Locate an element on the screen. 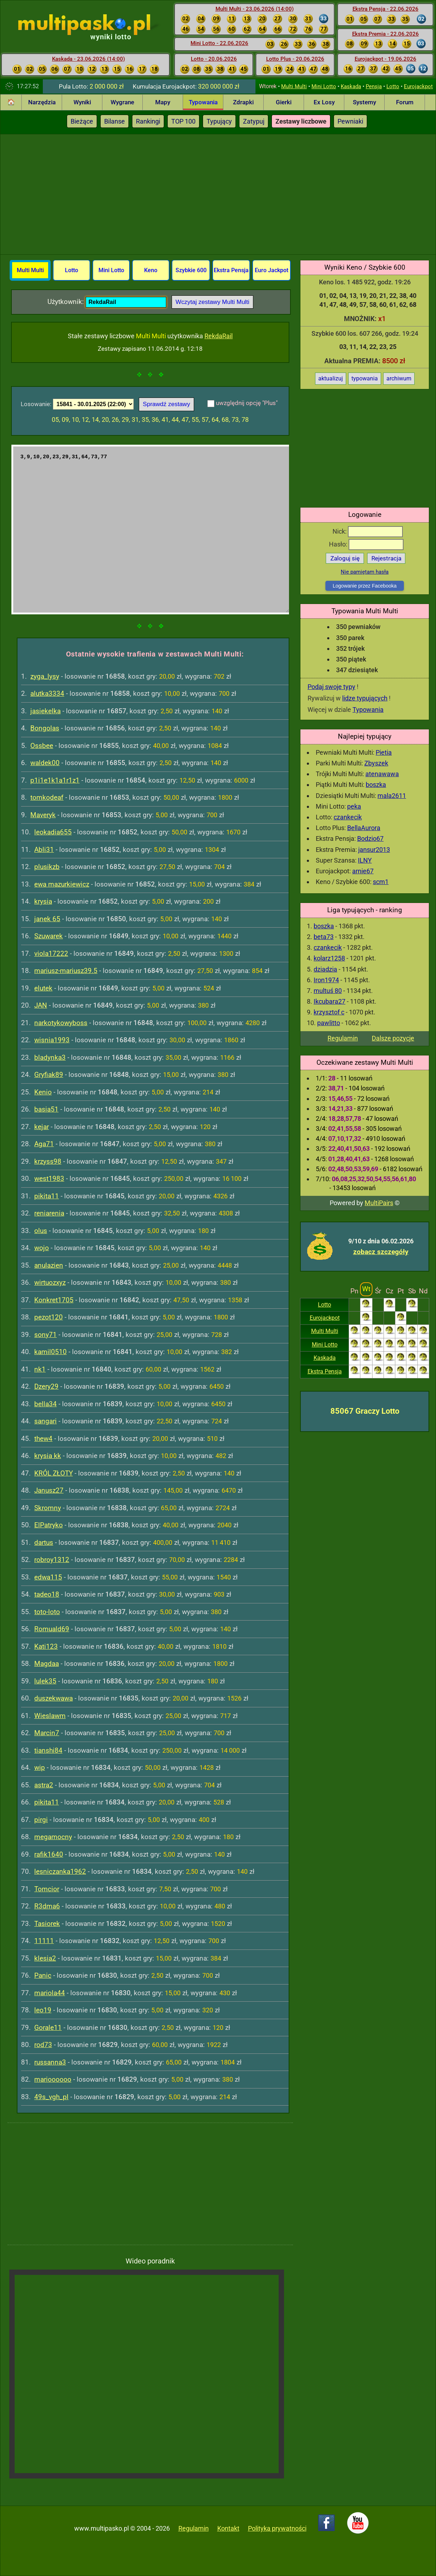 This screenshot has width=436, height=2576. Wyniki is located at coordinates (82, 102).